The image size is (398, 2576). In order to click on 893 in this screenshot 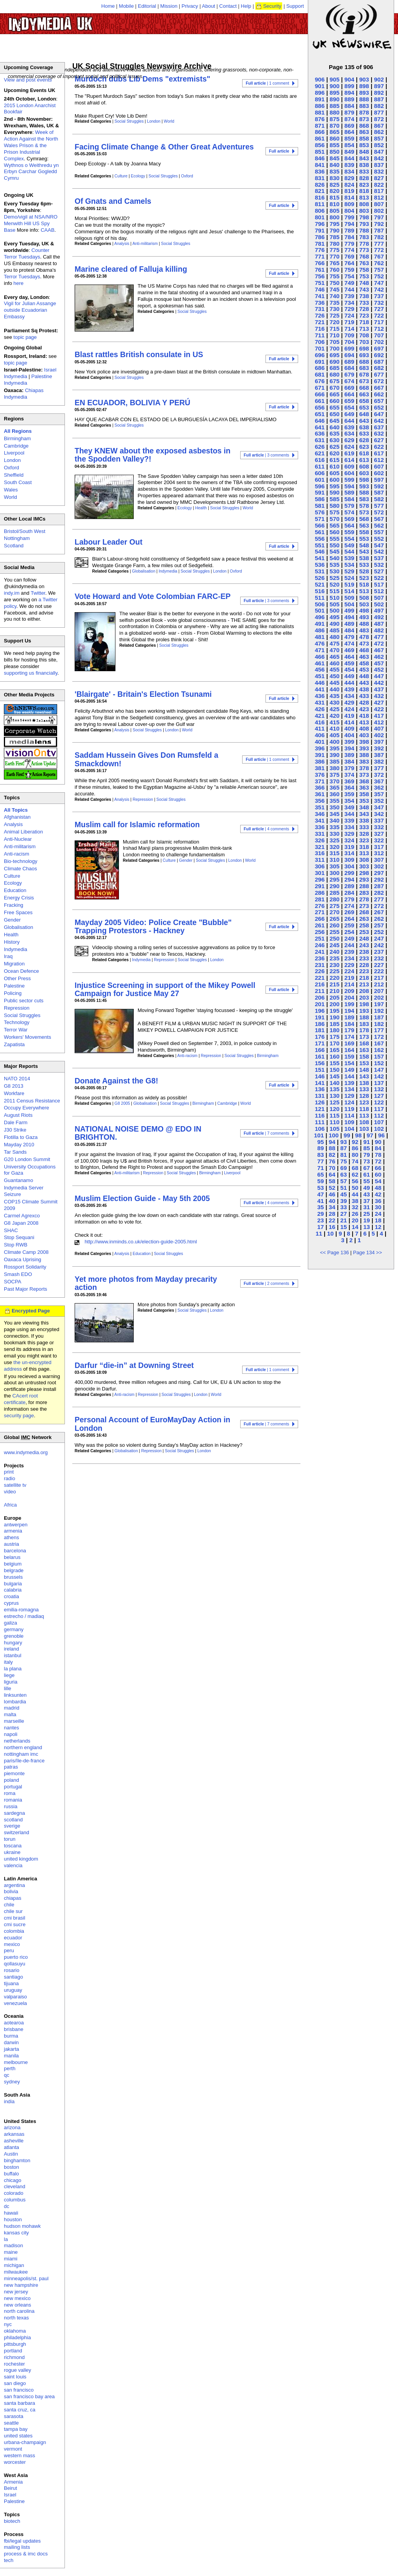, I will do `click(364, 92)`.